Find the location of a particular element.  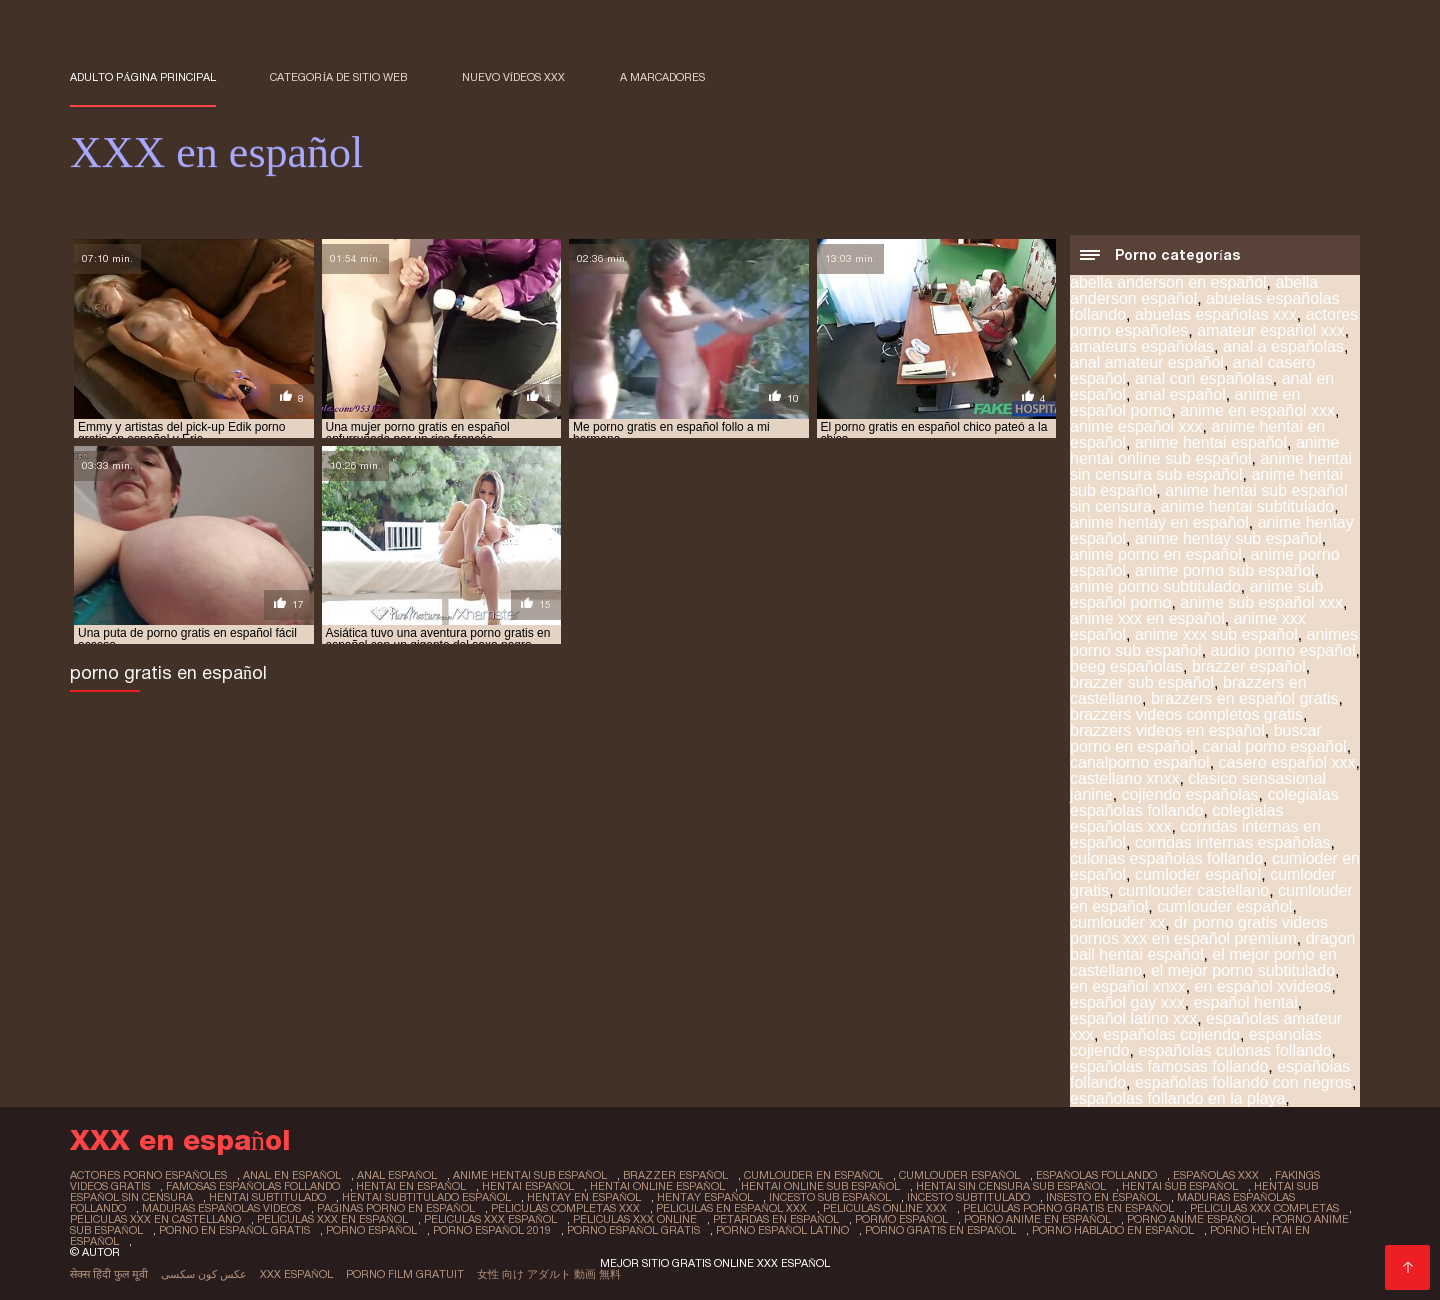

cumlouder español is located at coordinates (1224, 906).